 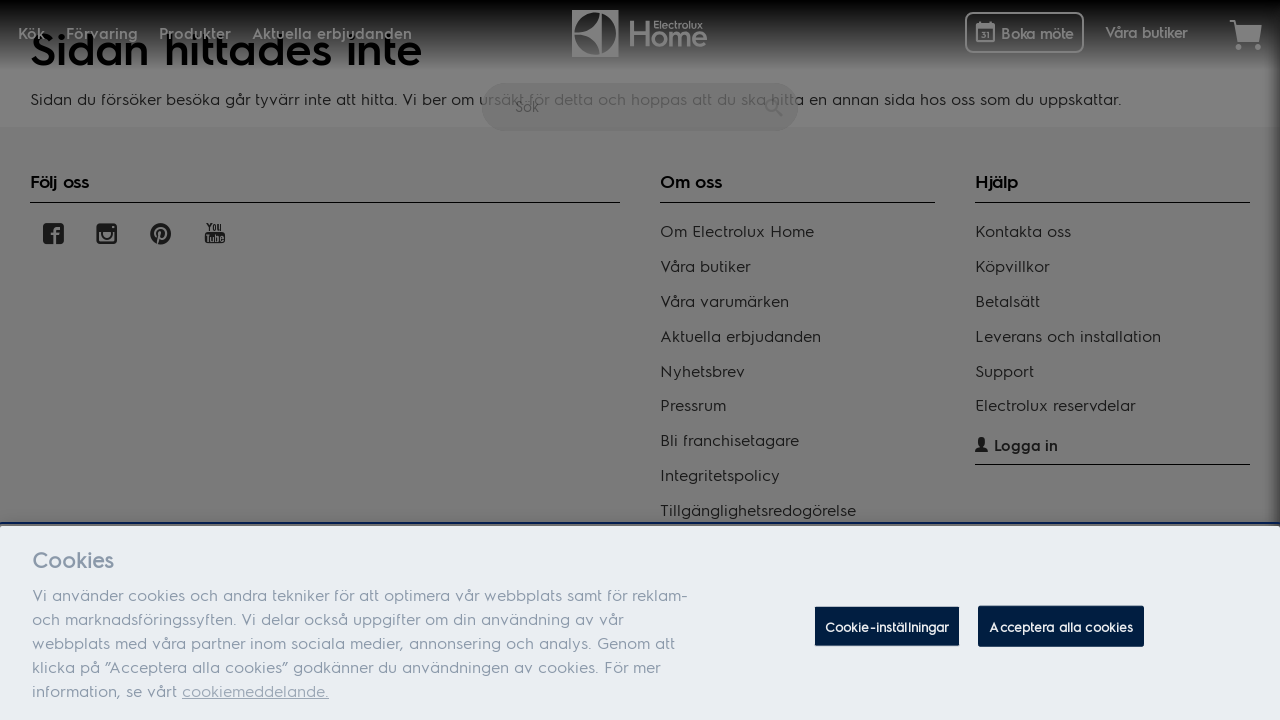 What do you see at coordinates (255, 696) in the screenshot?
I see `cookiemeddelande.` at bounding box center [255, 696].